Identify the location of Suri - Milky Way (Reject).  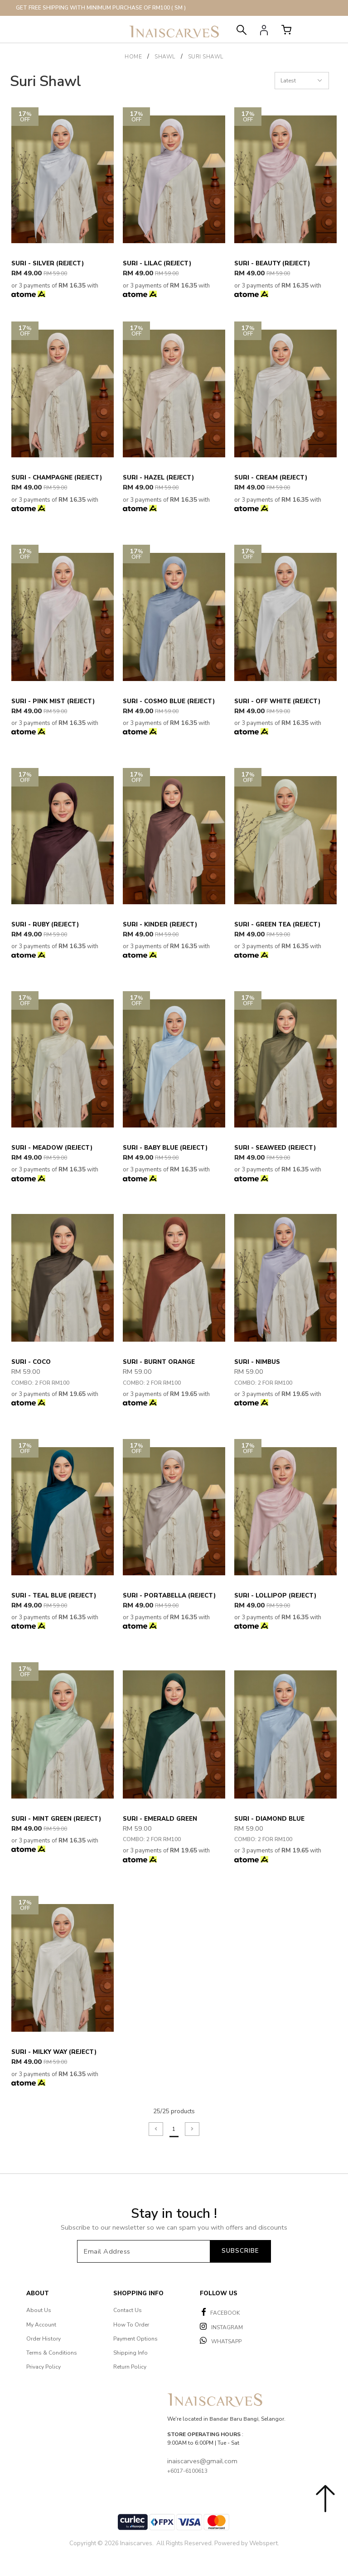
(54, 2052).